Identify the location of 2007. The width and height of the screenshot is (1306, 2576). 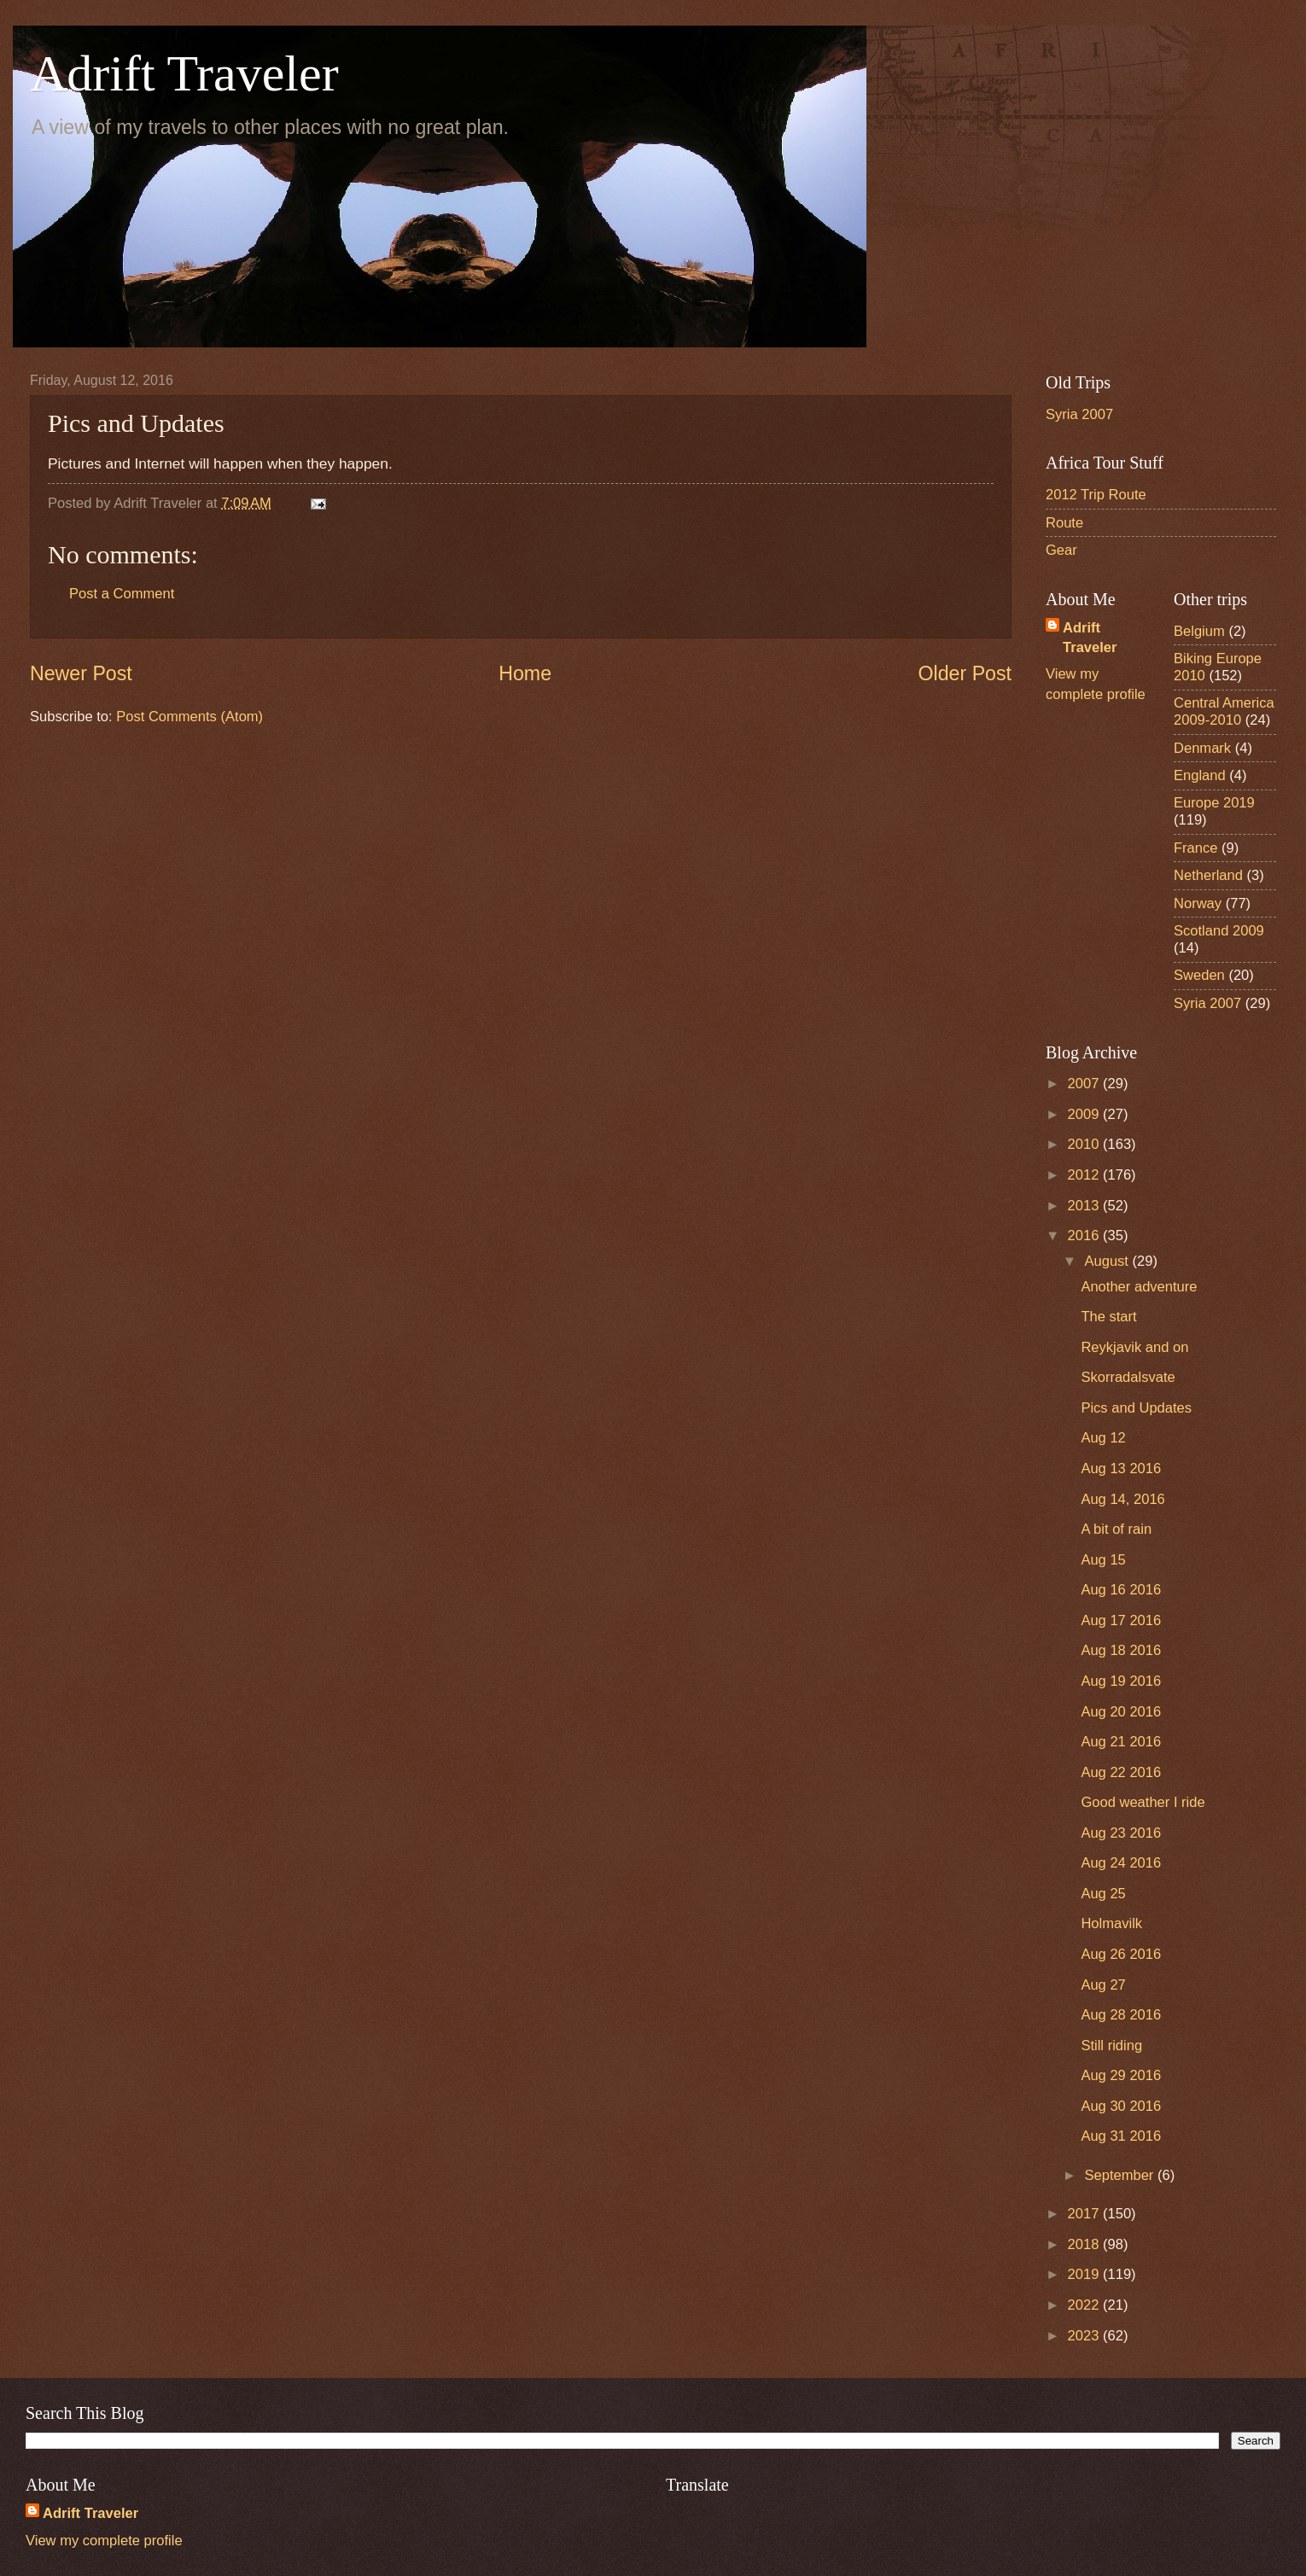
(1085, 1083).